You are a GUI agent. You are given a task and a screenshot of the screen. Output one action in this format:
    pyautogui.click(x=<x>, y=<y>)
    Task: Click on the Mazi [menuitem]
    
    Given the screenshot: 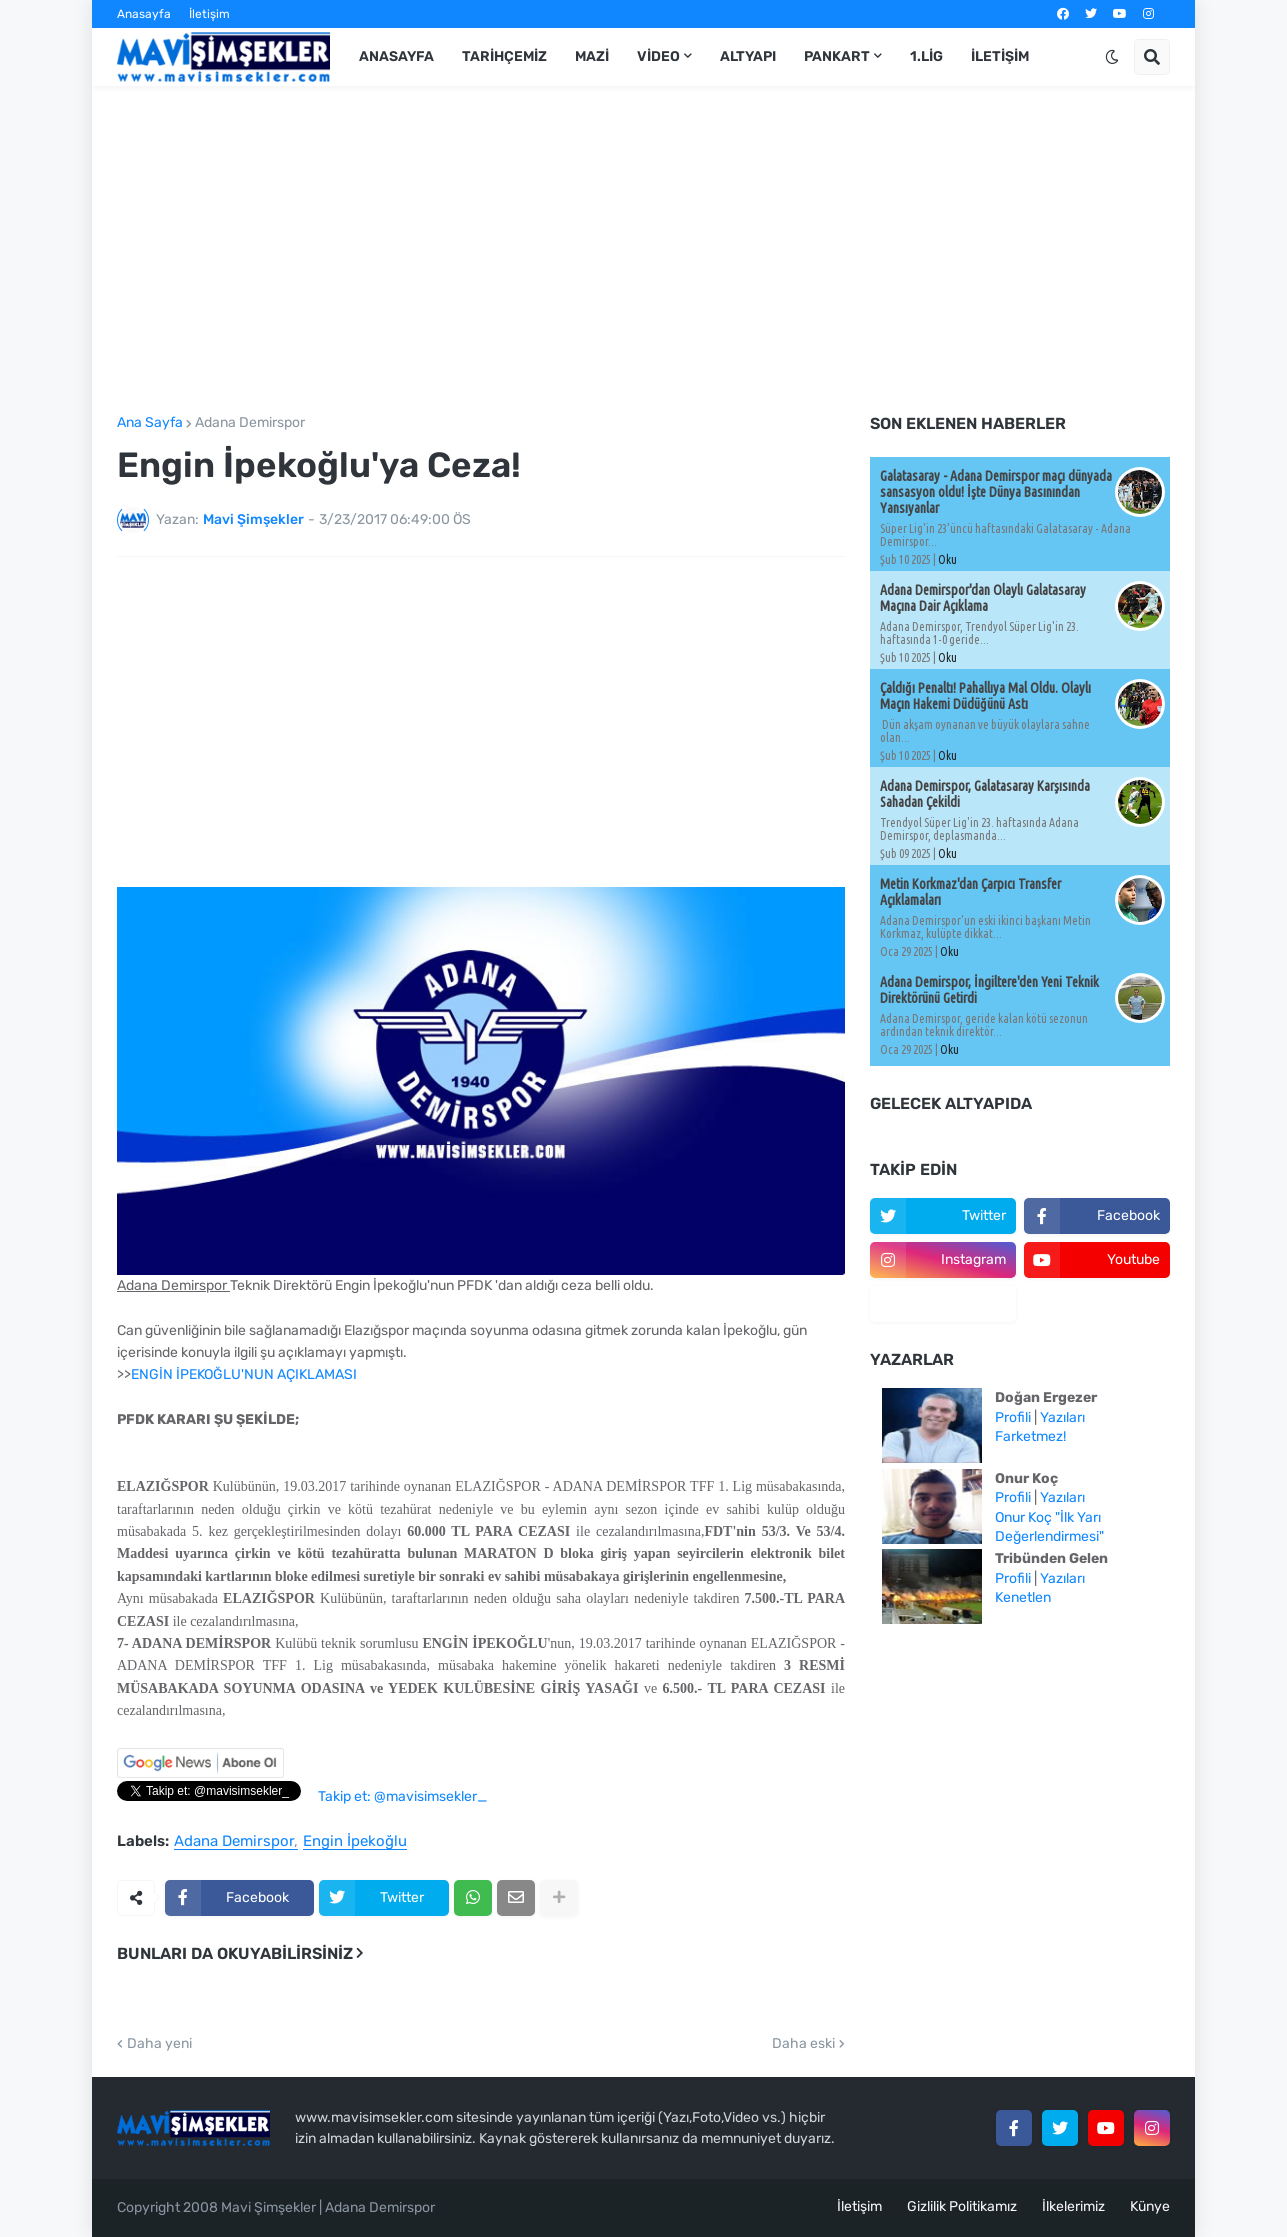 What is the action you would take?
    pyautogui.click(x=592, y=56)
    